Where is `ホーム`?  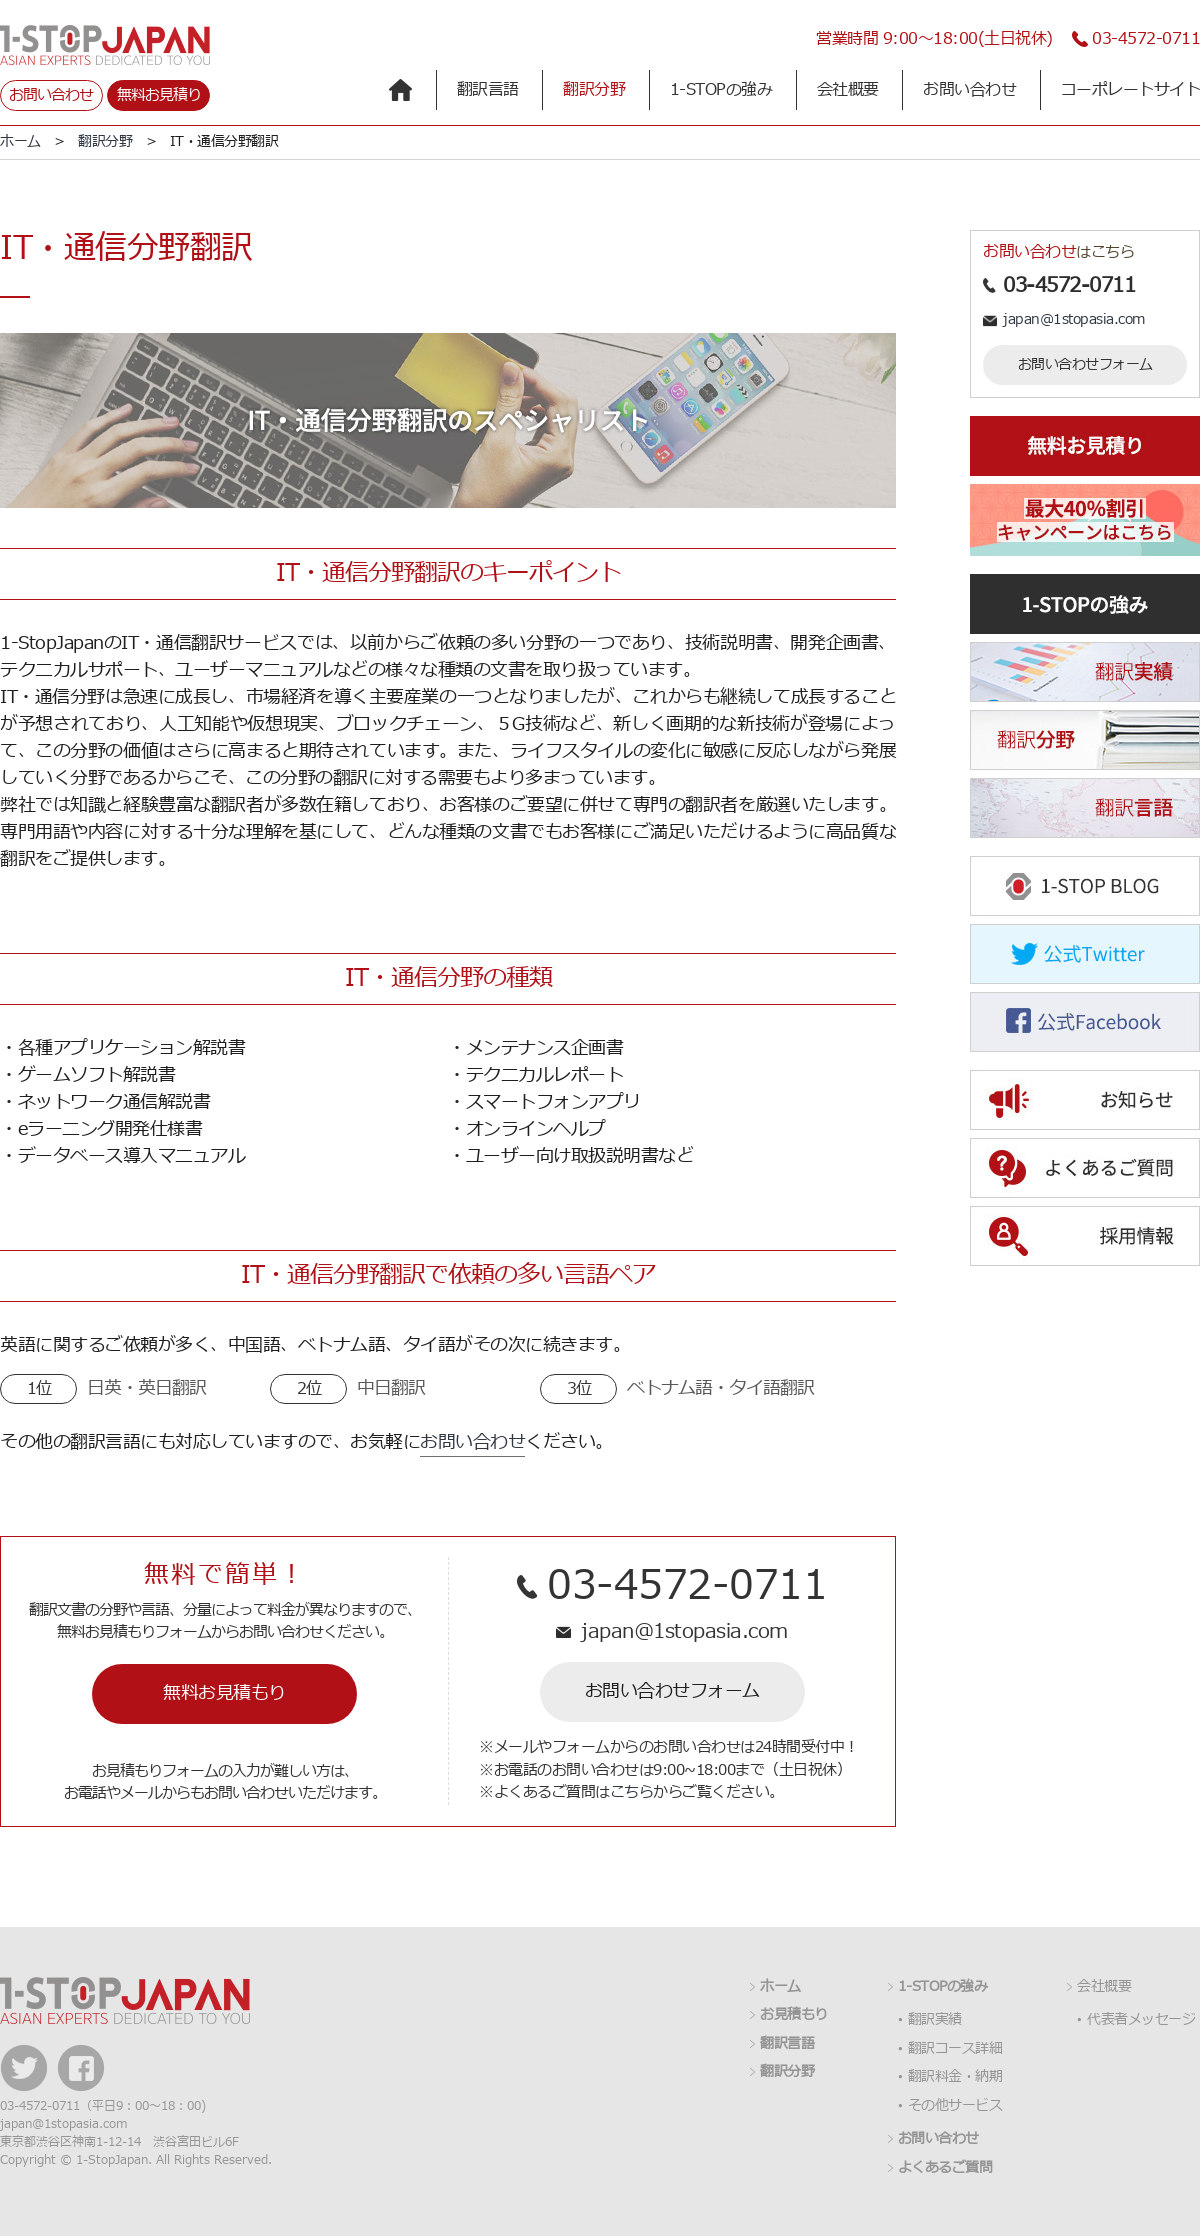
ホーム is located at coordinates (20, 141).